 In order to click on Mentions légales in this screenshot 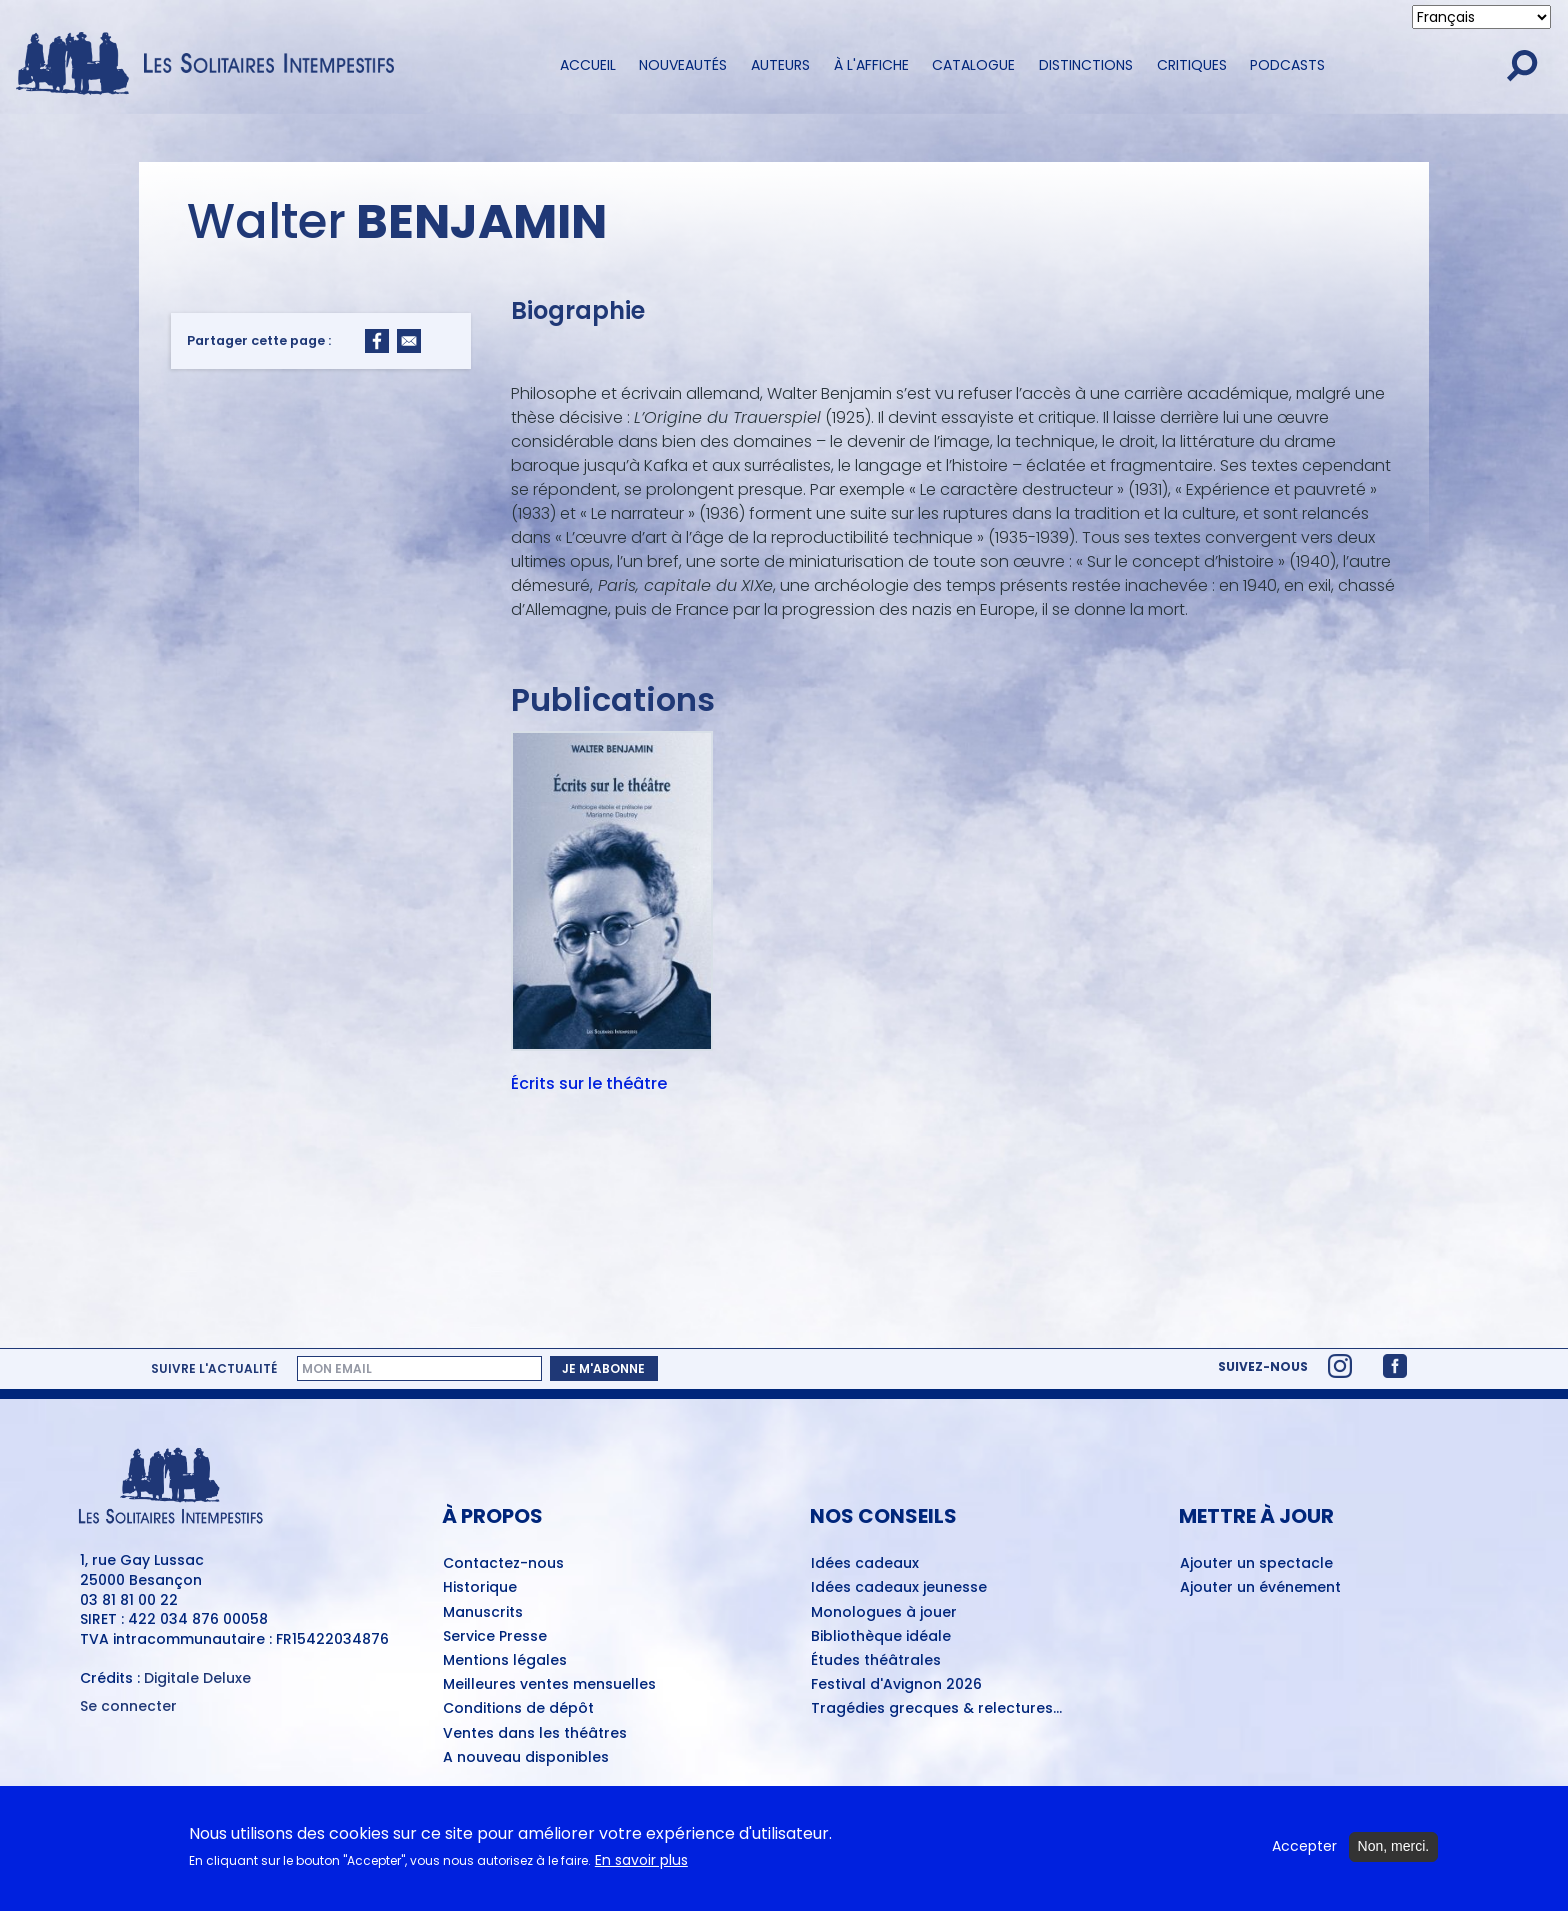, I will do `click(505, 1661)`.